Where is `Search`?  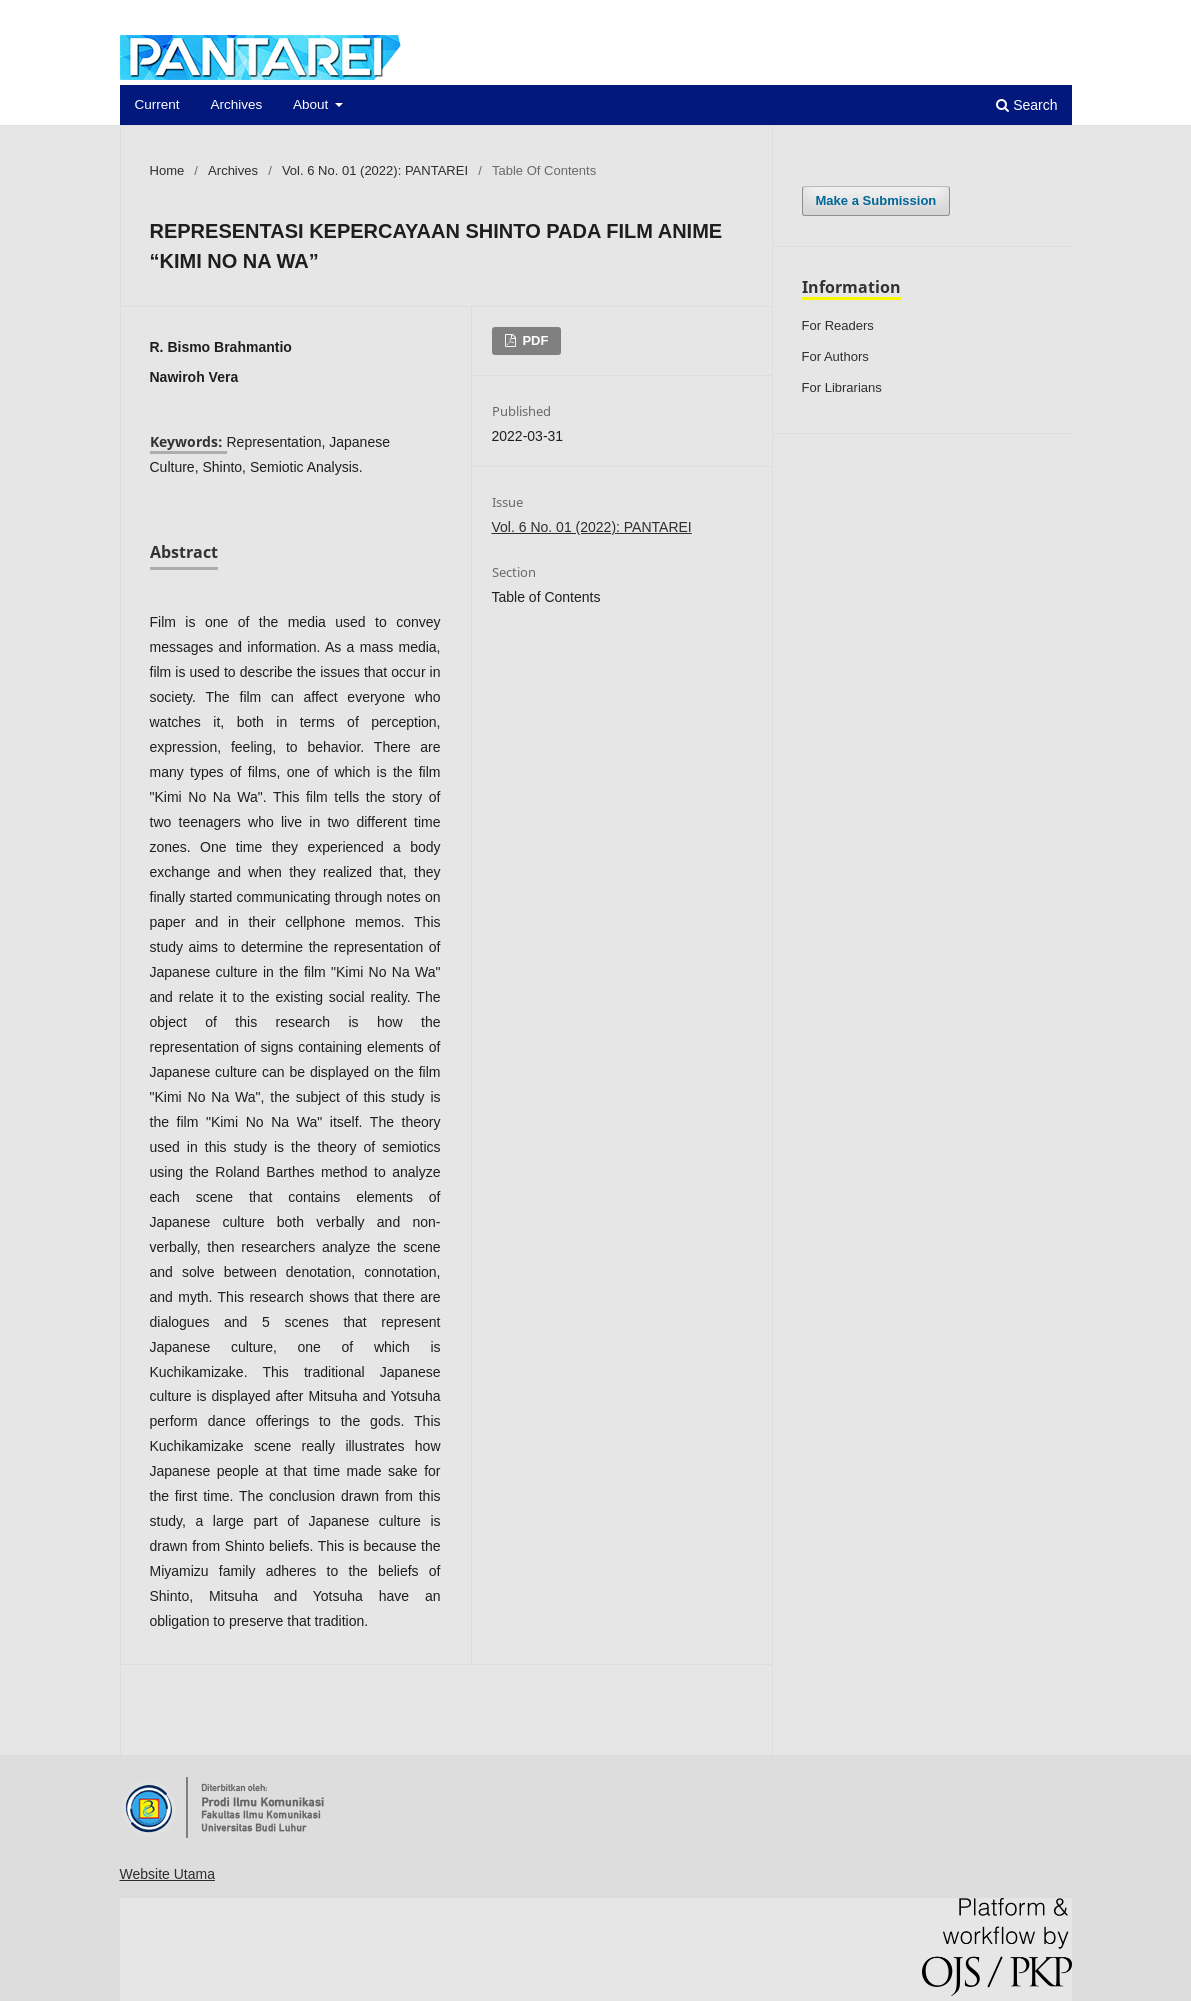
Search is located at coordinates (1026, 105).